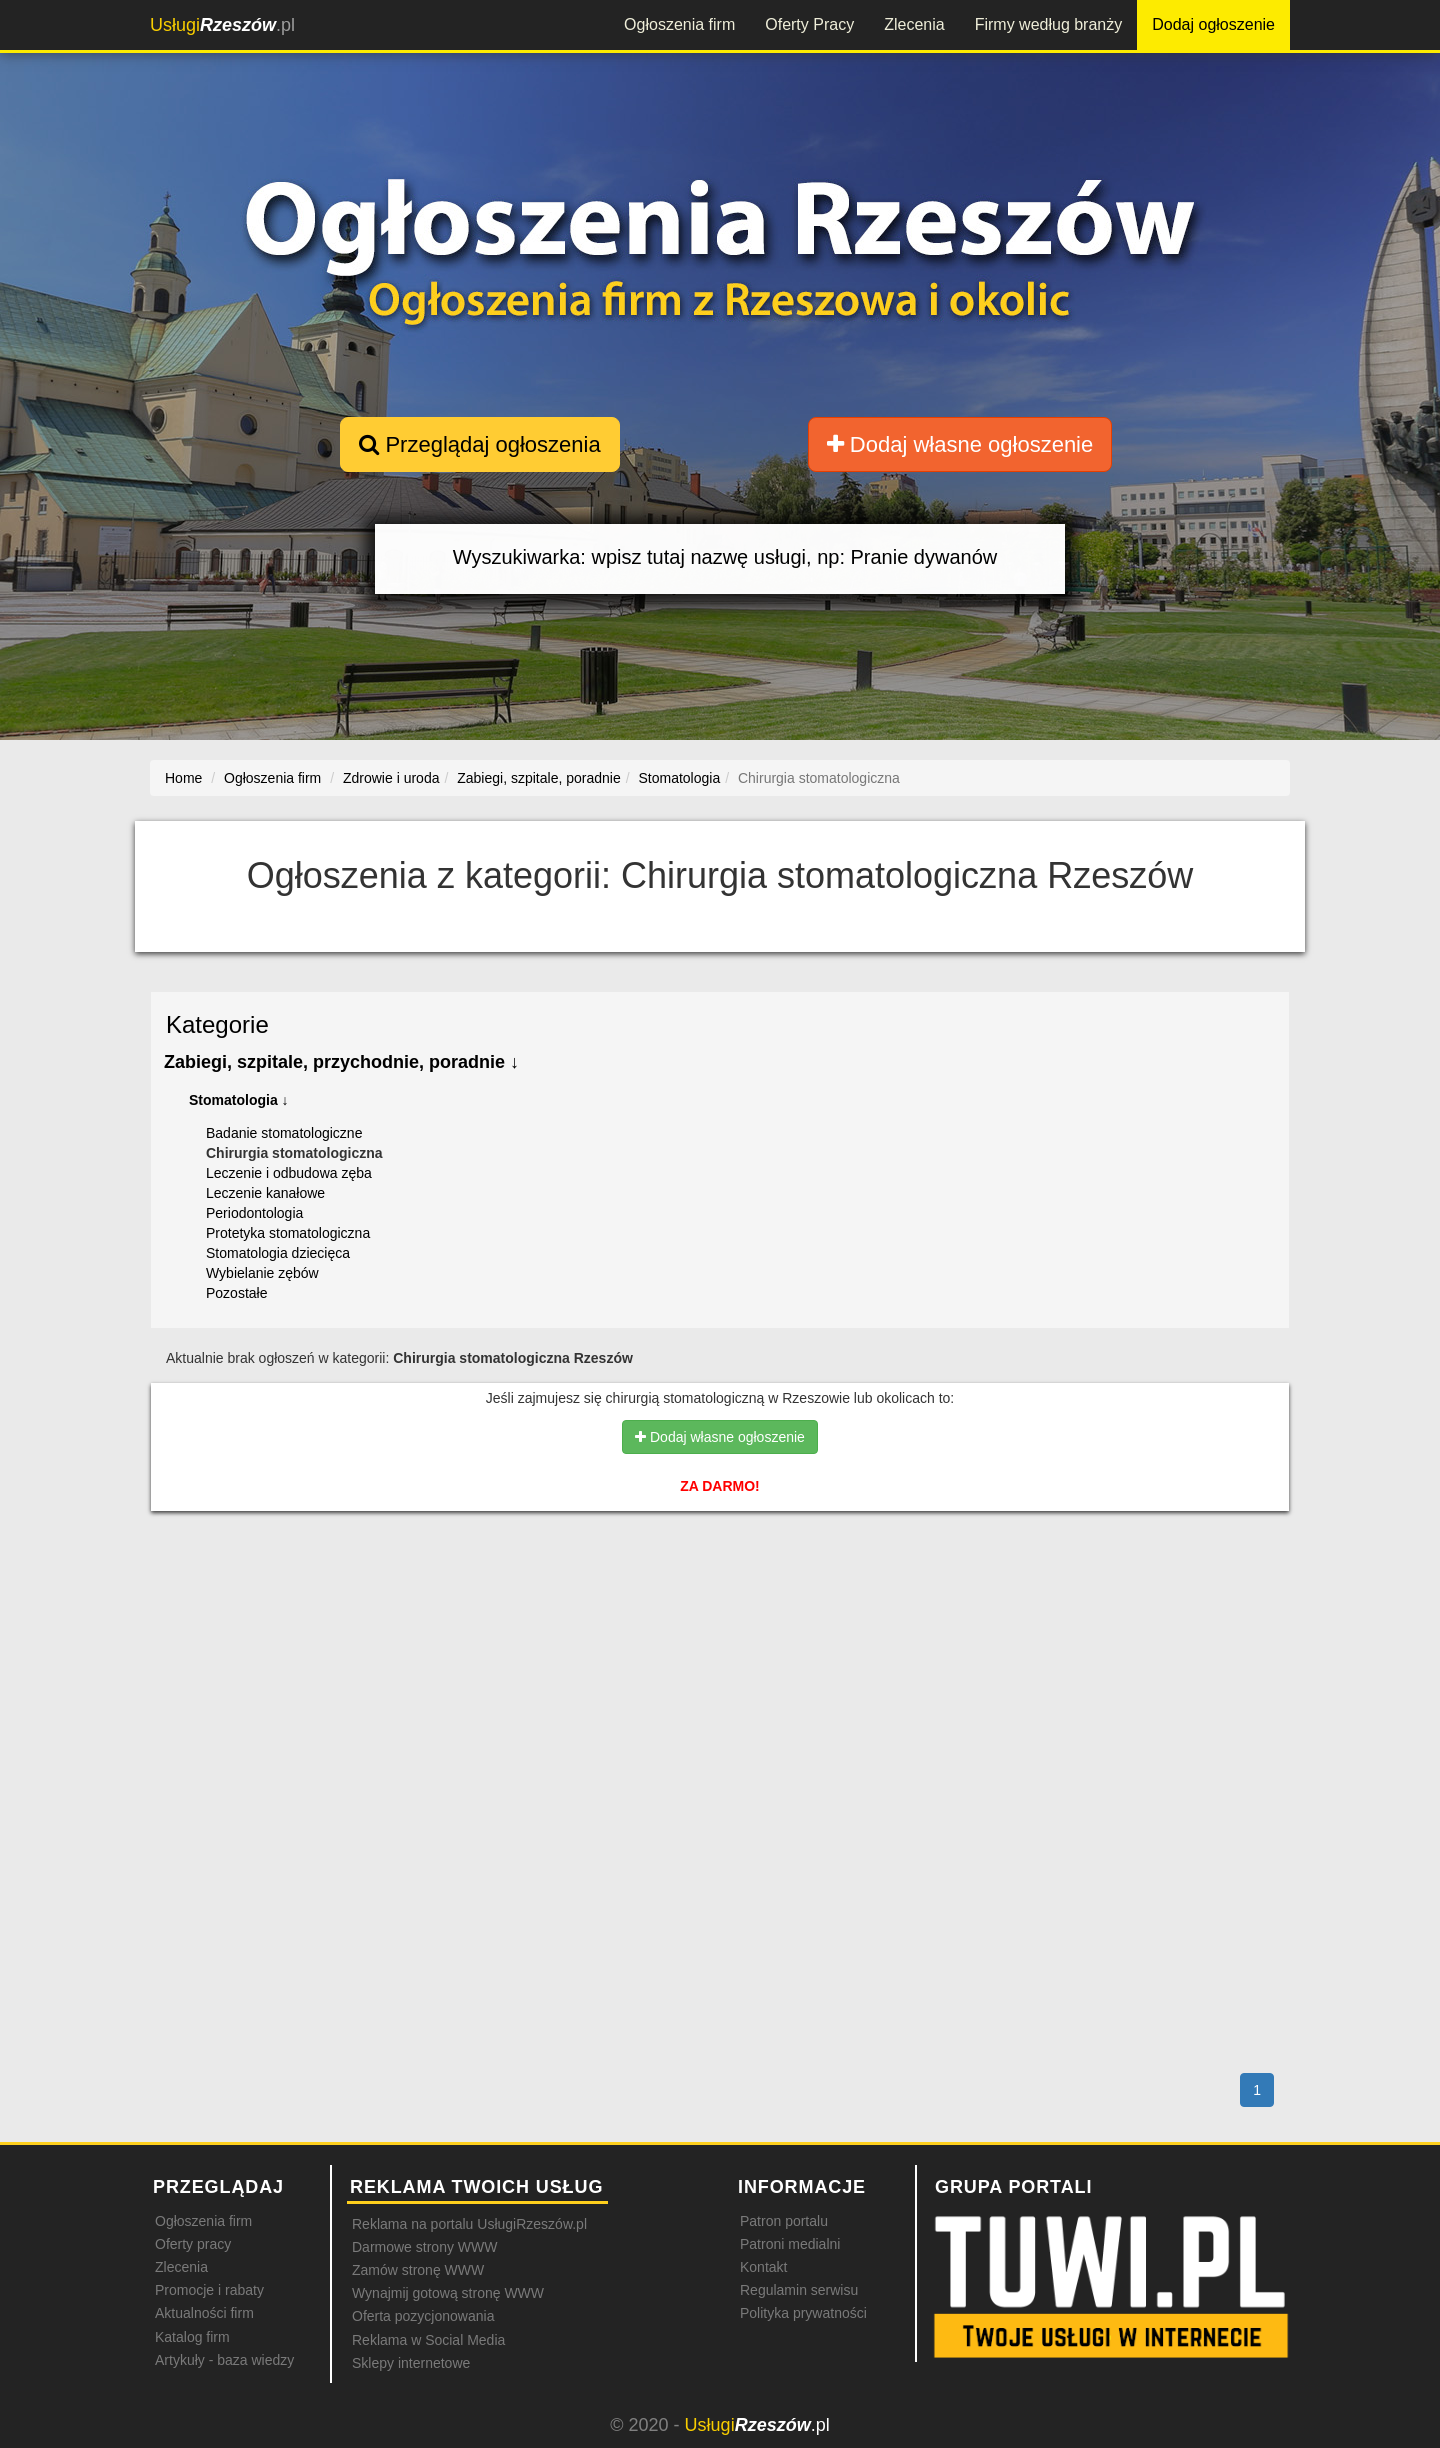 The image size is (1440, 2448). What do you see at coordinates (803, 2313) in the screenshot?
I see `Polityka prywatności` at bounding box center [803, 2313].